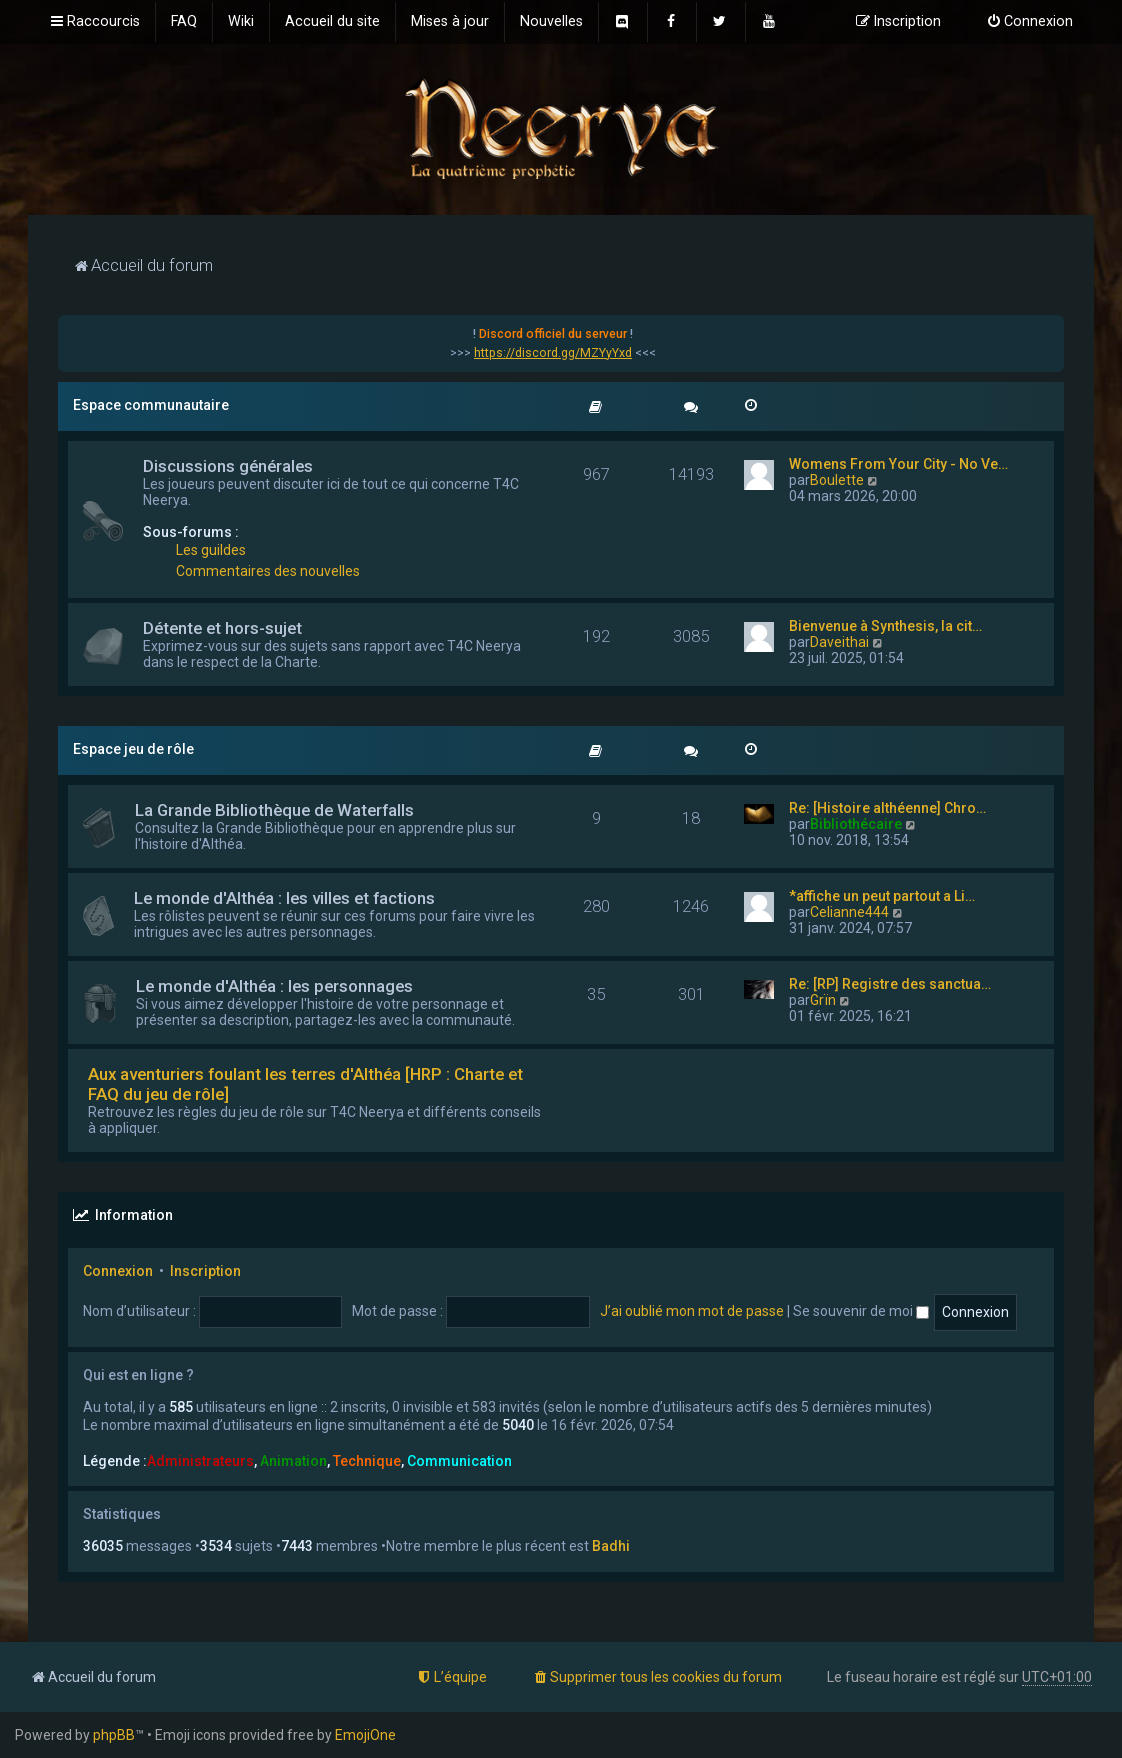 The height and width of the screenshot is (1758, 1122). Describe the element at coordinates (887, 808) in the screenshot. I see `Re: [Histoire althéenne] Chro…` at that location.